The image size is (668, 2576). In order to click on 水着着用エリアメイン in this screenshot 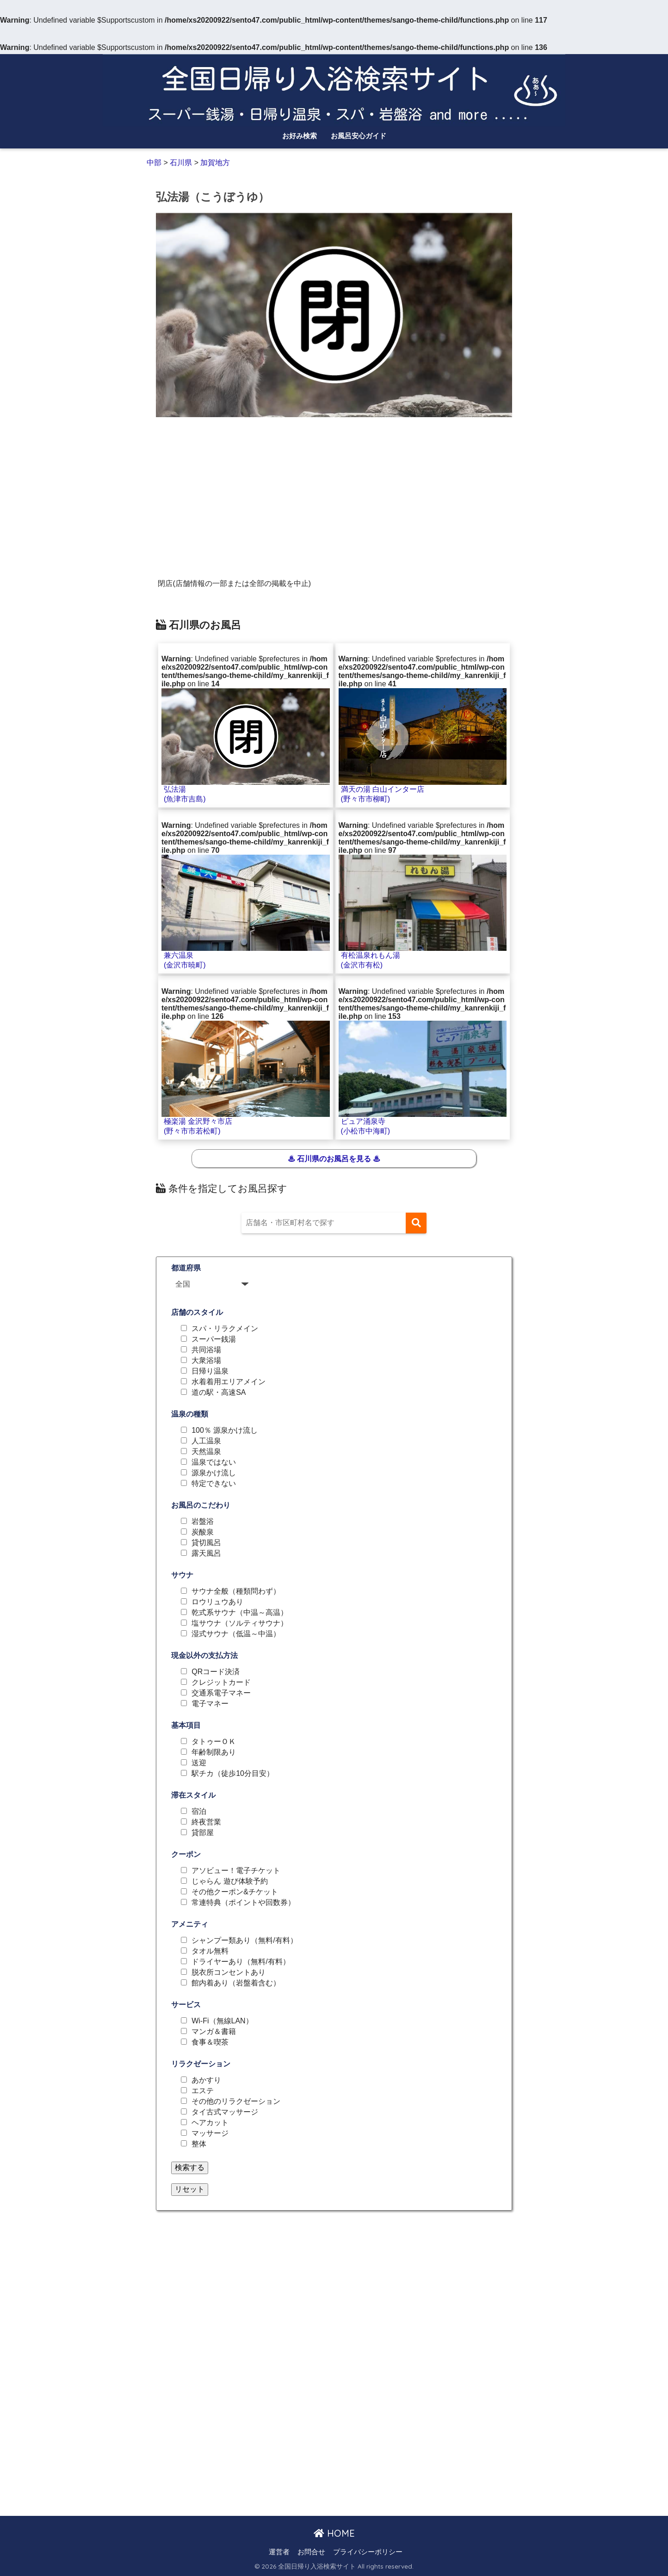, I will do `click(229, 1382)`.